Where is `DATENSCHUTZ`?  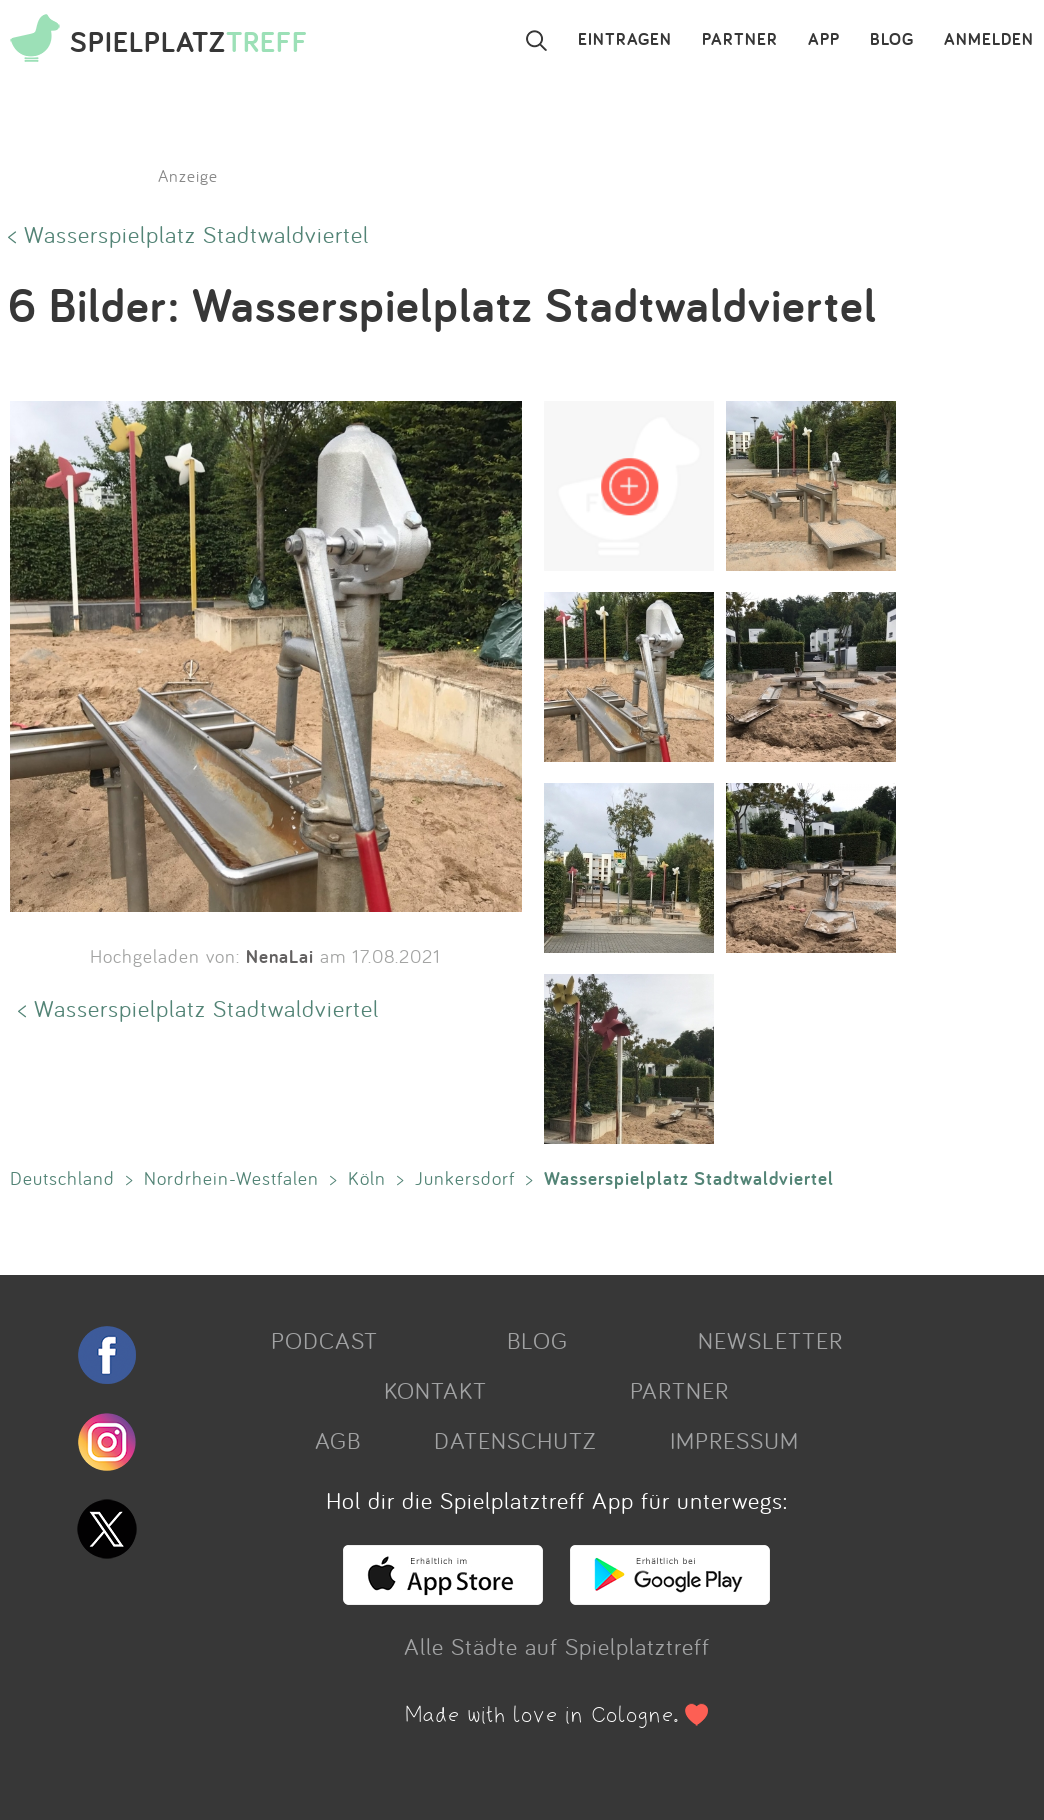
DATENSCHUTZ is located at coordinates (515, 1440).